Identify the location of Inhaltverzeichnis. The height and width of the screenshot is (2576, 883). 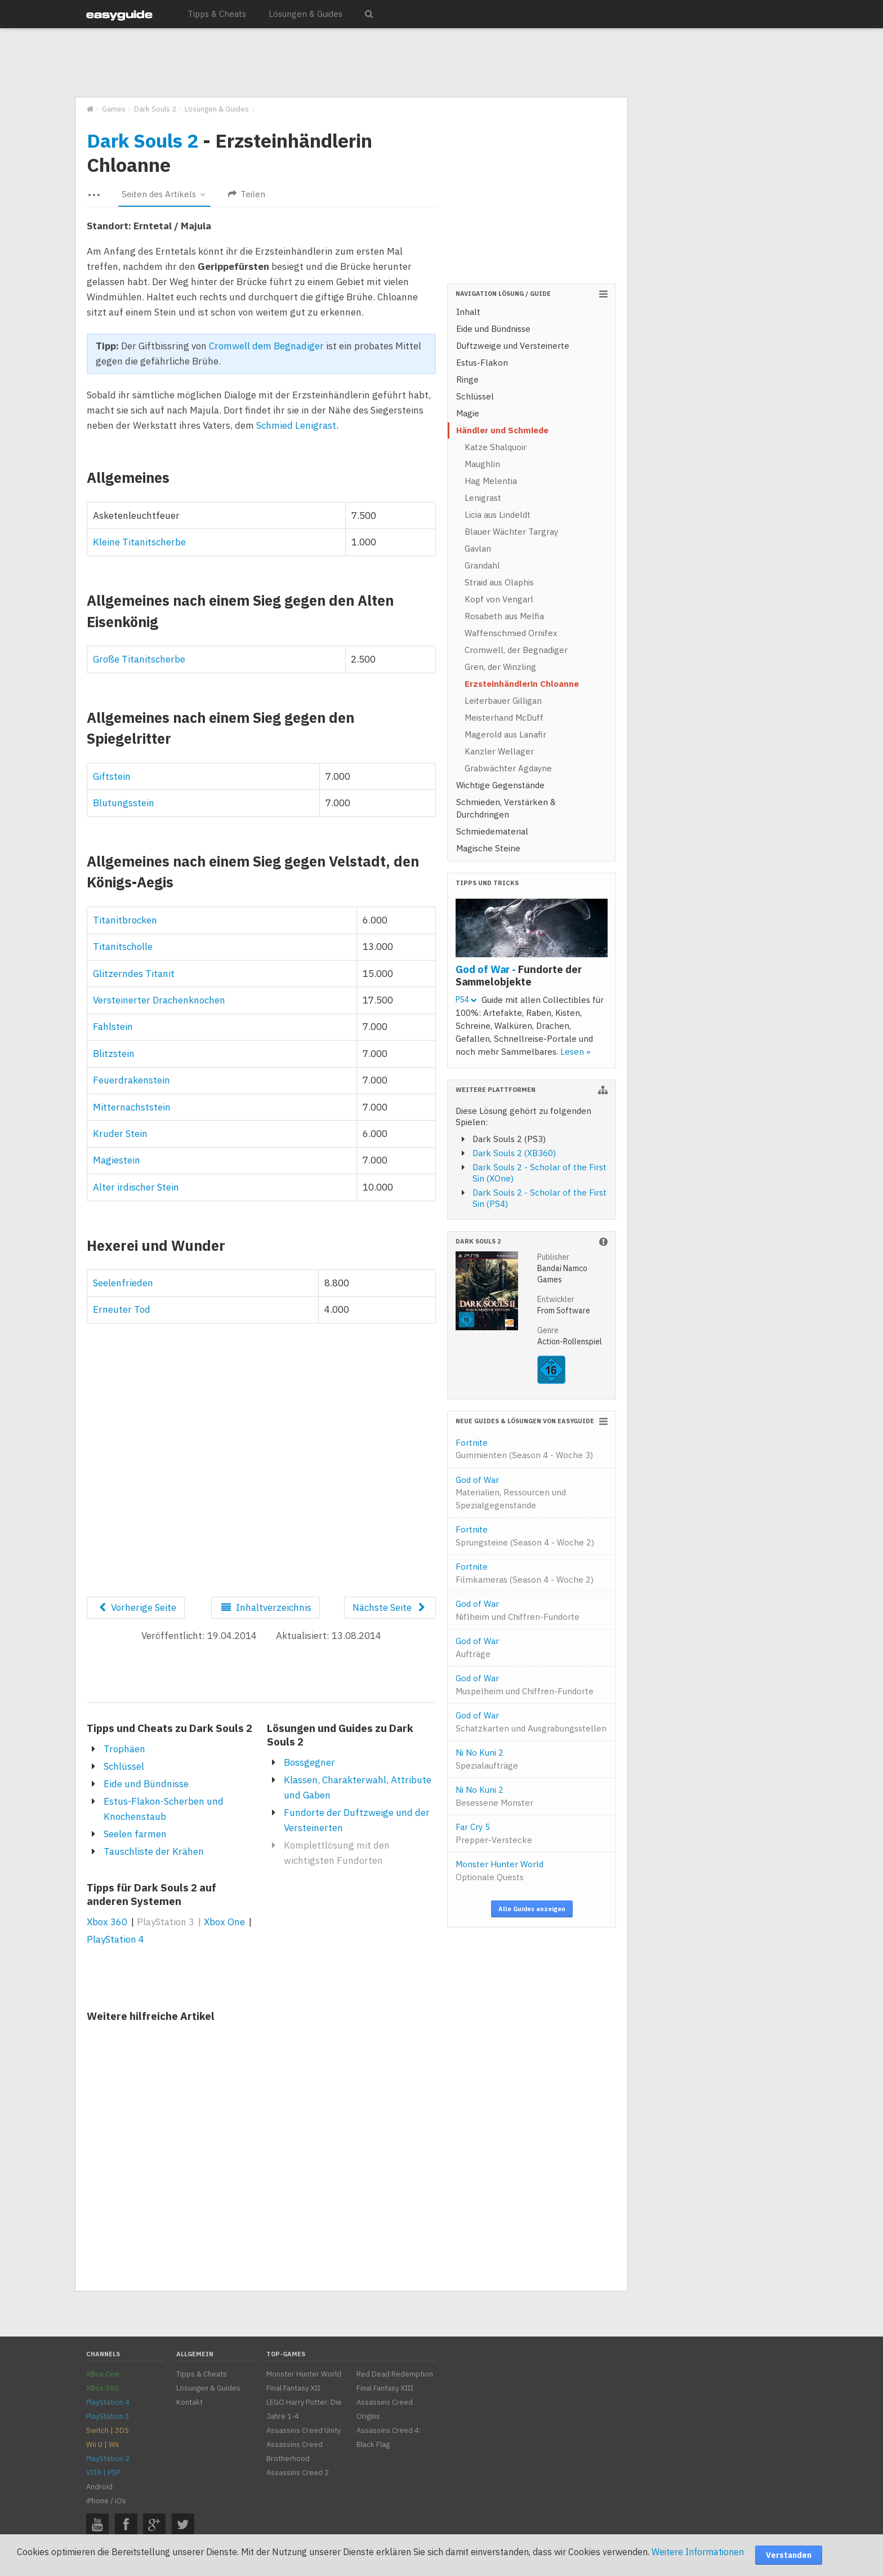
(265, 1607).